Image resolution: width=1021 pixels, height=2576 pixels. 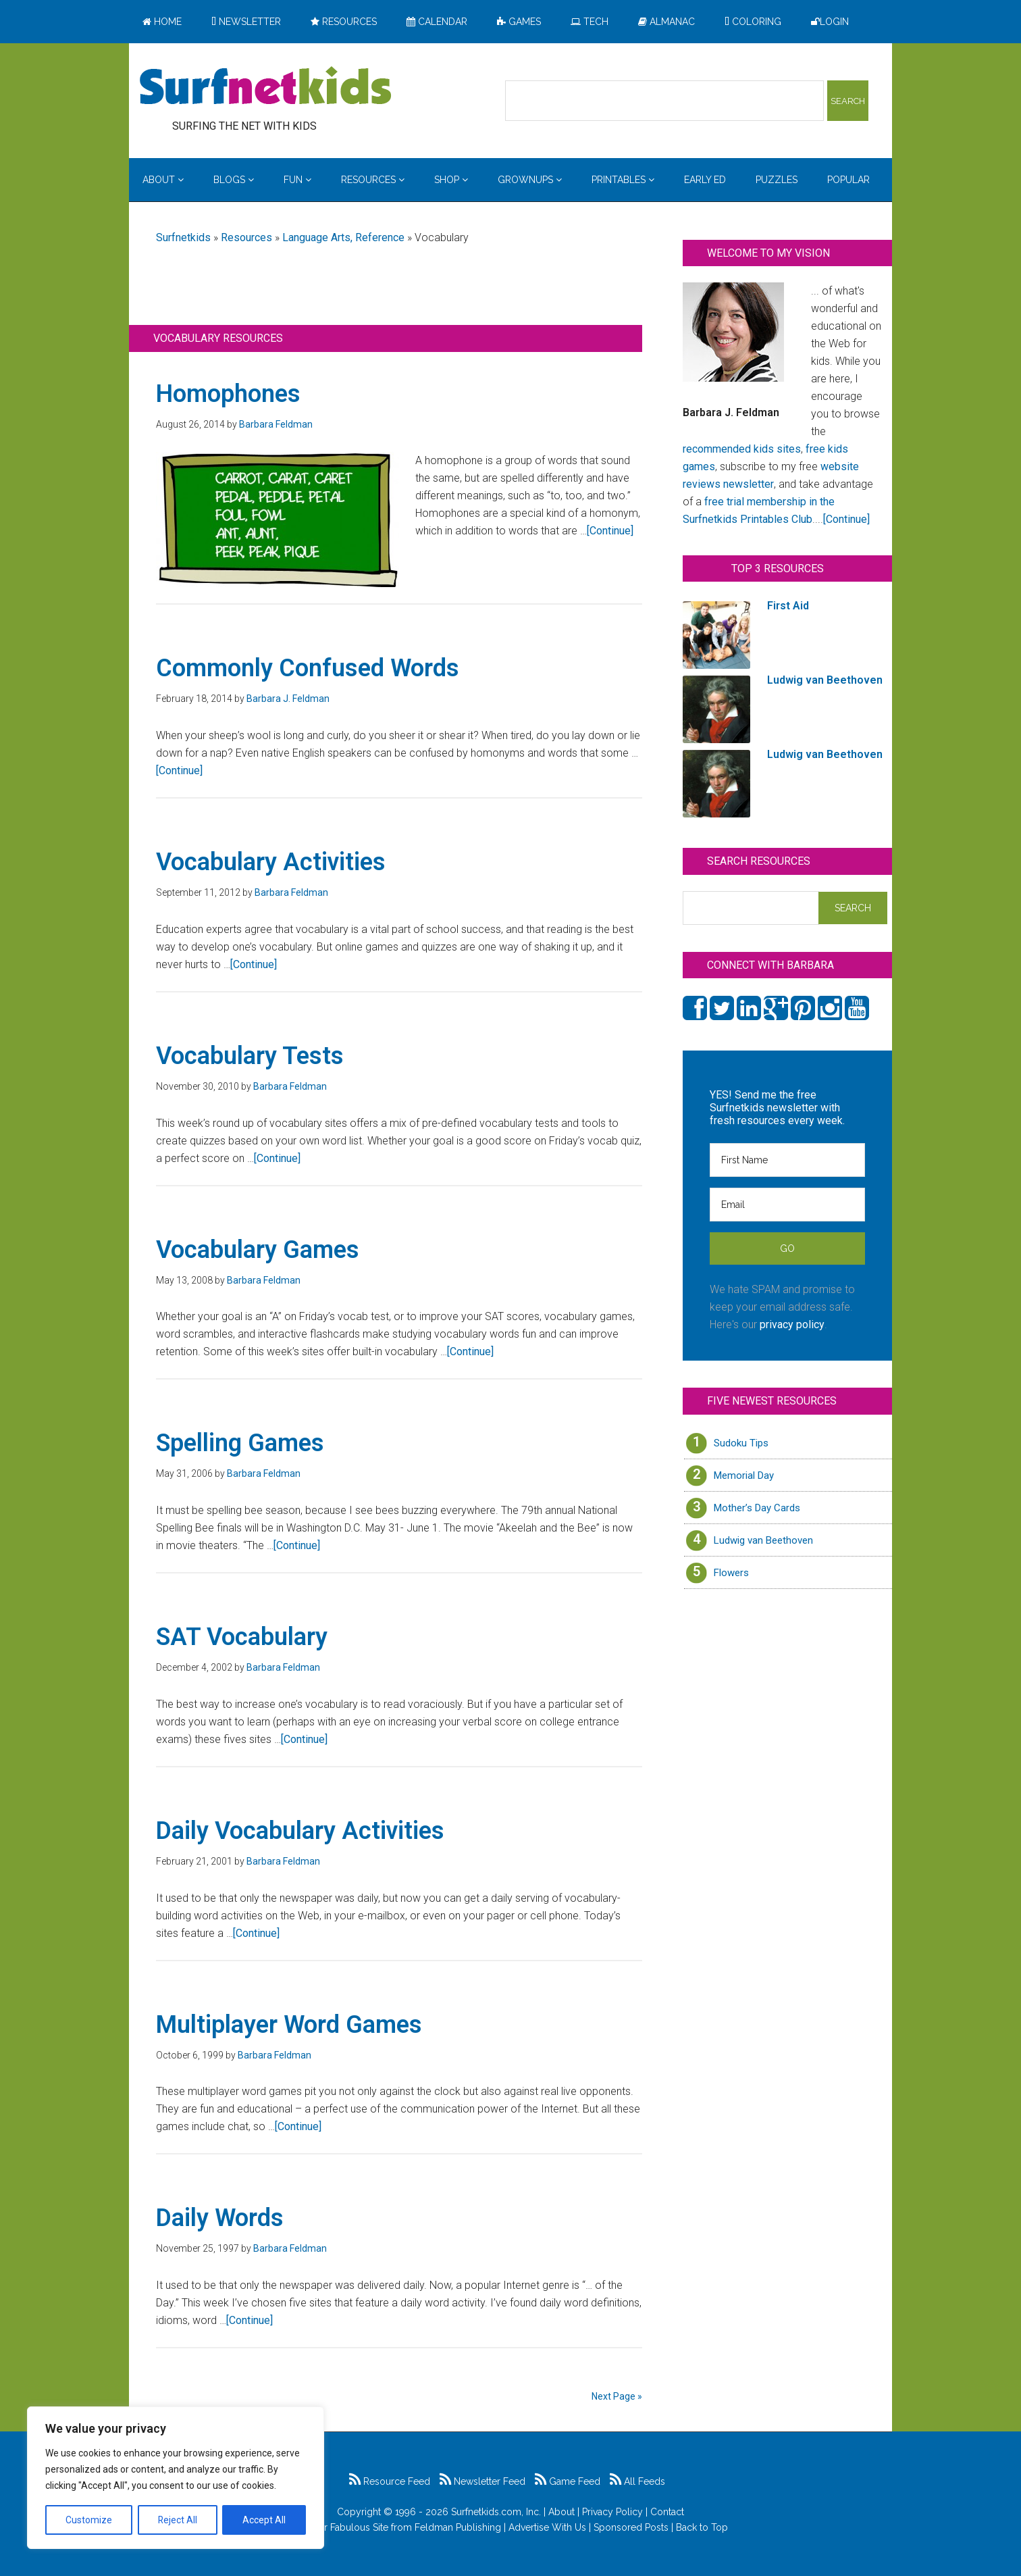 What do you see at coordinates (265, 87) in the screenshot?
I see `Surfing the Net with Kids` at bounding box center [265, 87].